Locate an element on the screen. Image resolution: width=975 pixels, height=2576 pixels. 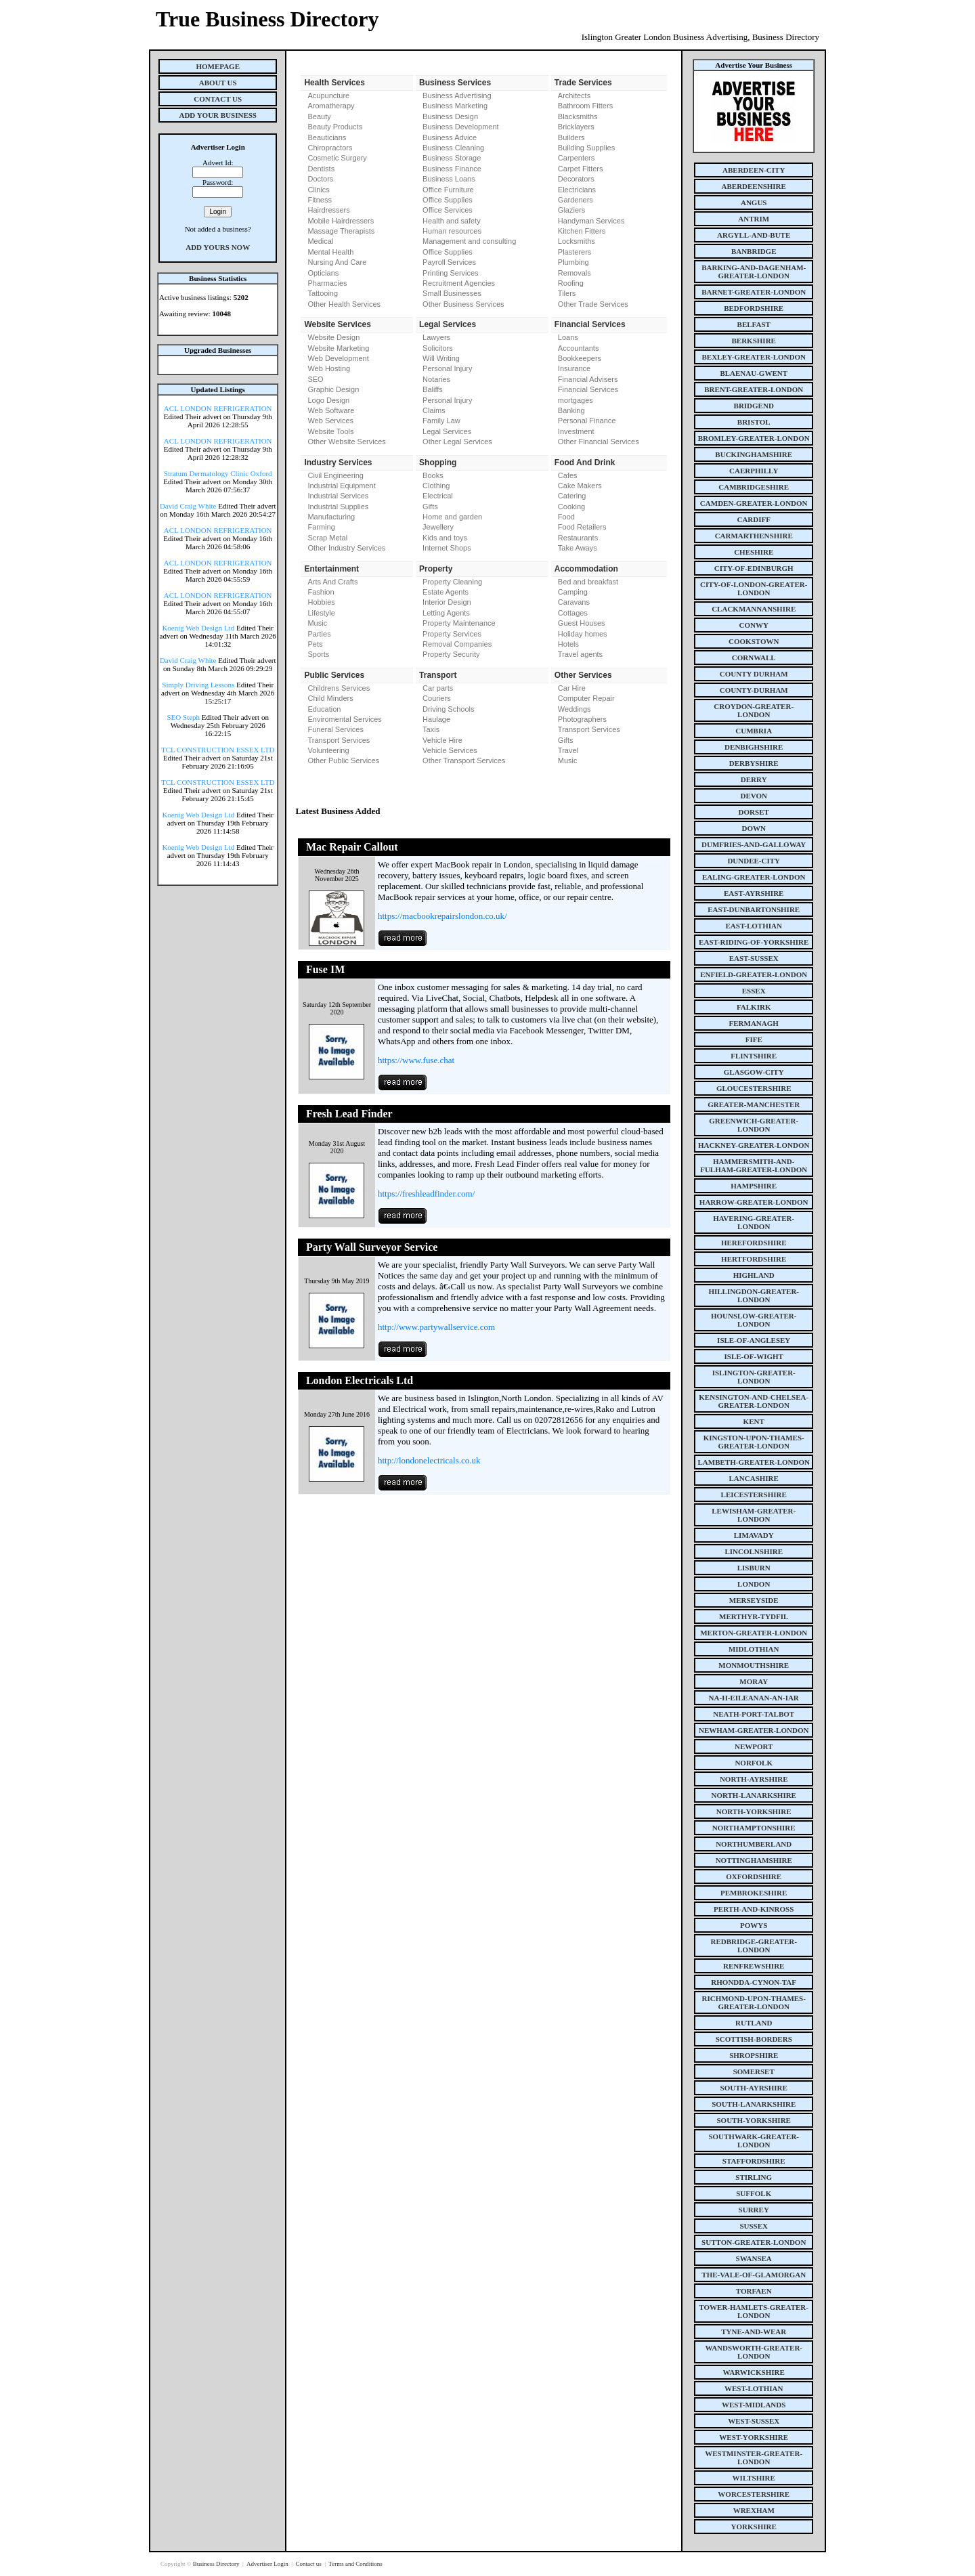
Human resources is located at coordinates (451, 231).